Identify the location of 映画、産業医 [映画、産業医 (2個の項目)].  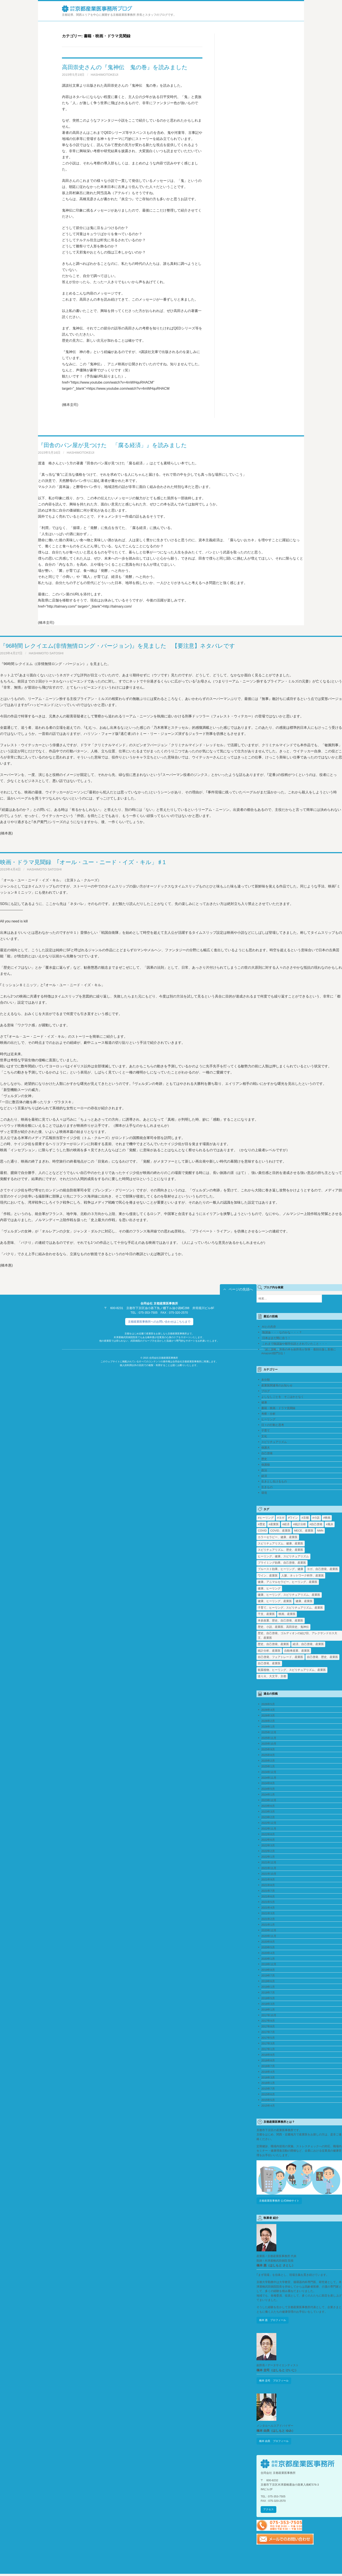
(287, 1614).